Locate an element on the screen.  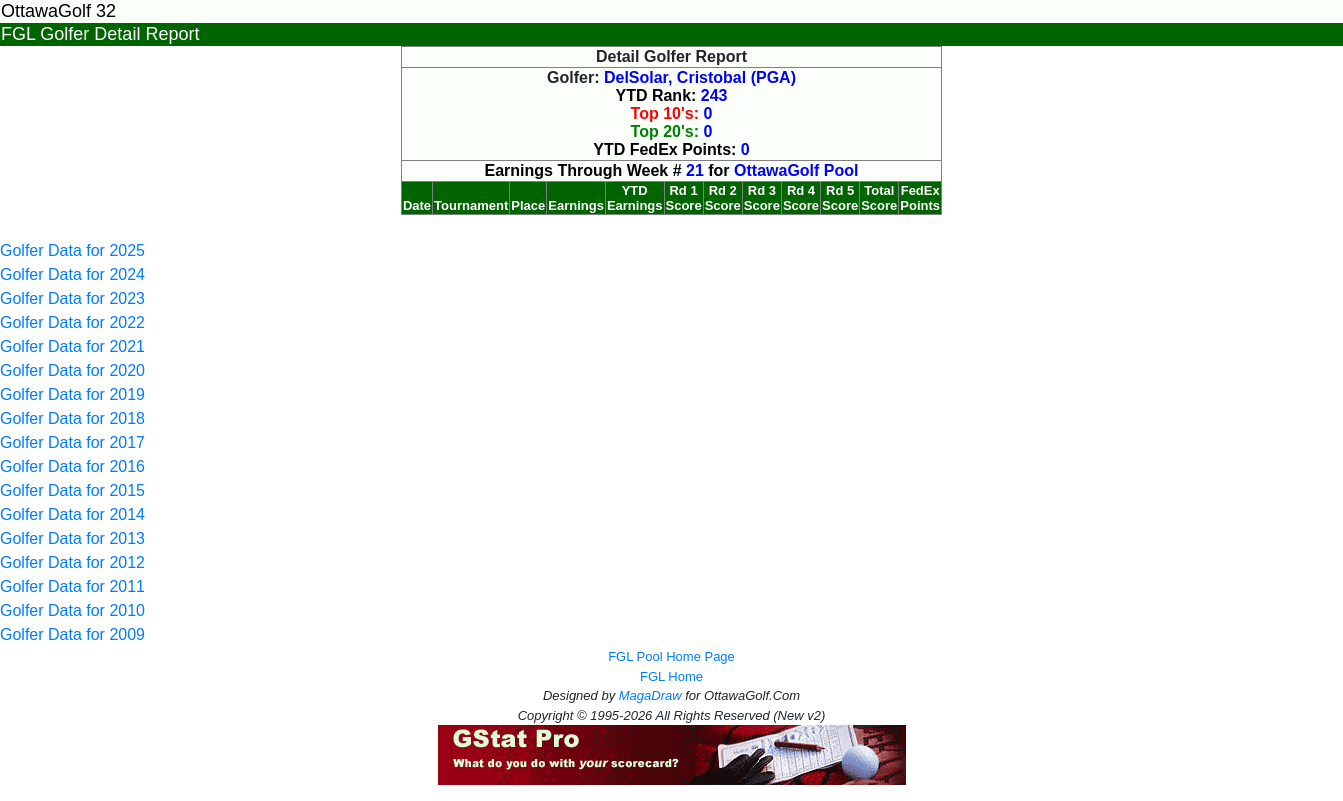
Golfer Data for 2022 is located at coordinates (72, 322).